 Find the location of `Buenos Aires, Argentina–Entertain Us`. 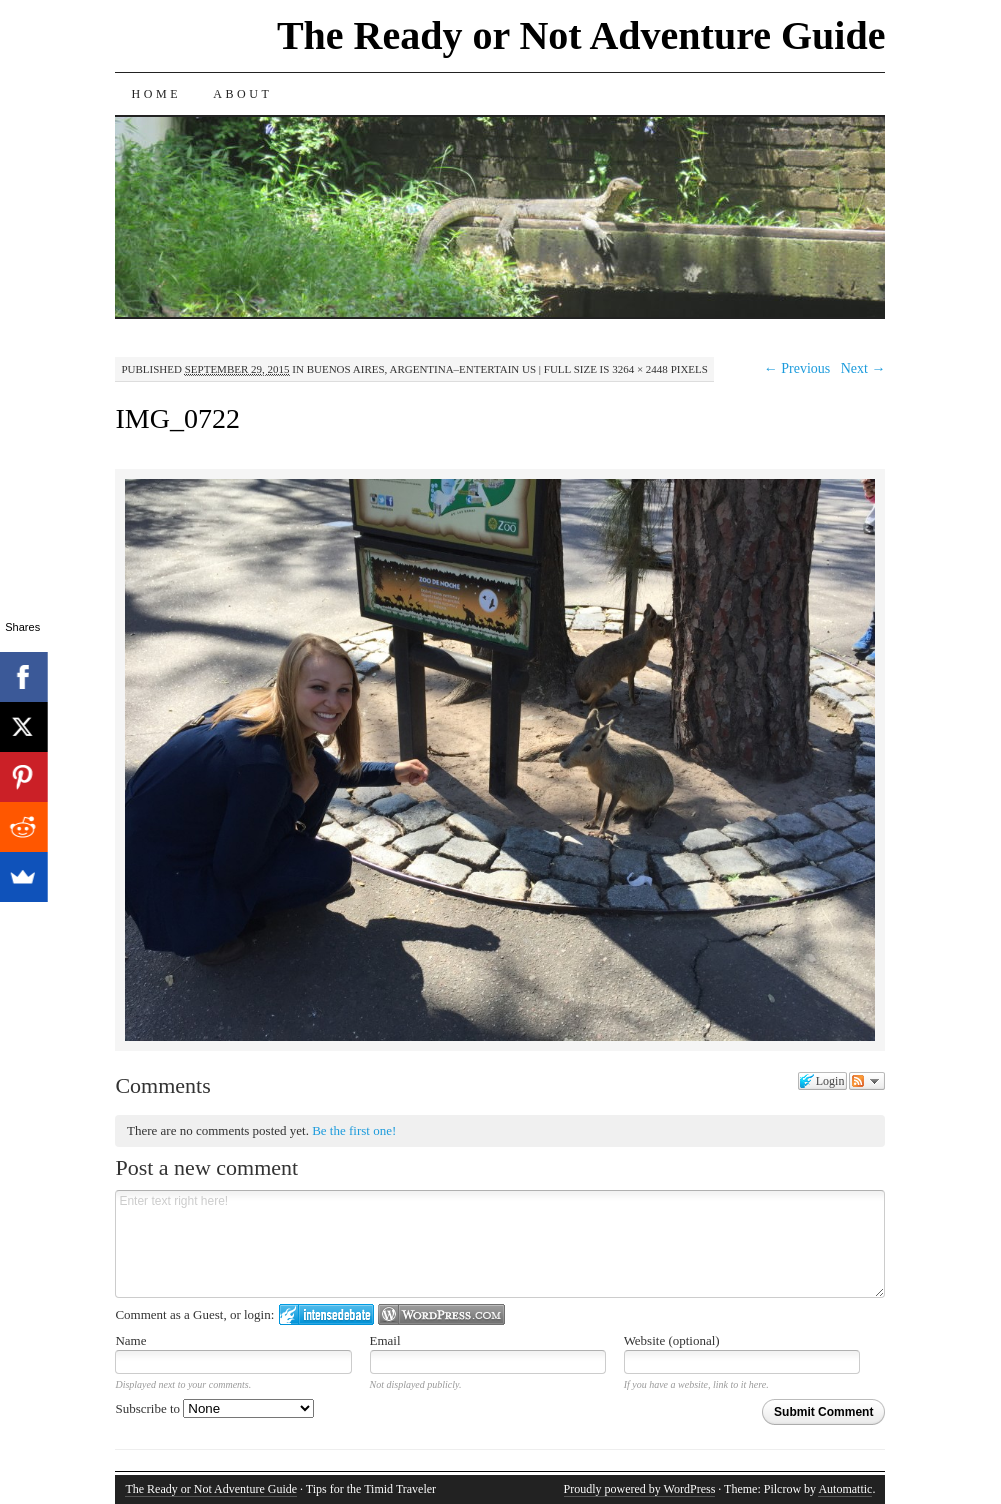

Buenos Aires, Argentina–Entertain Us is located at coordinates (421, 369).